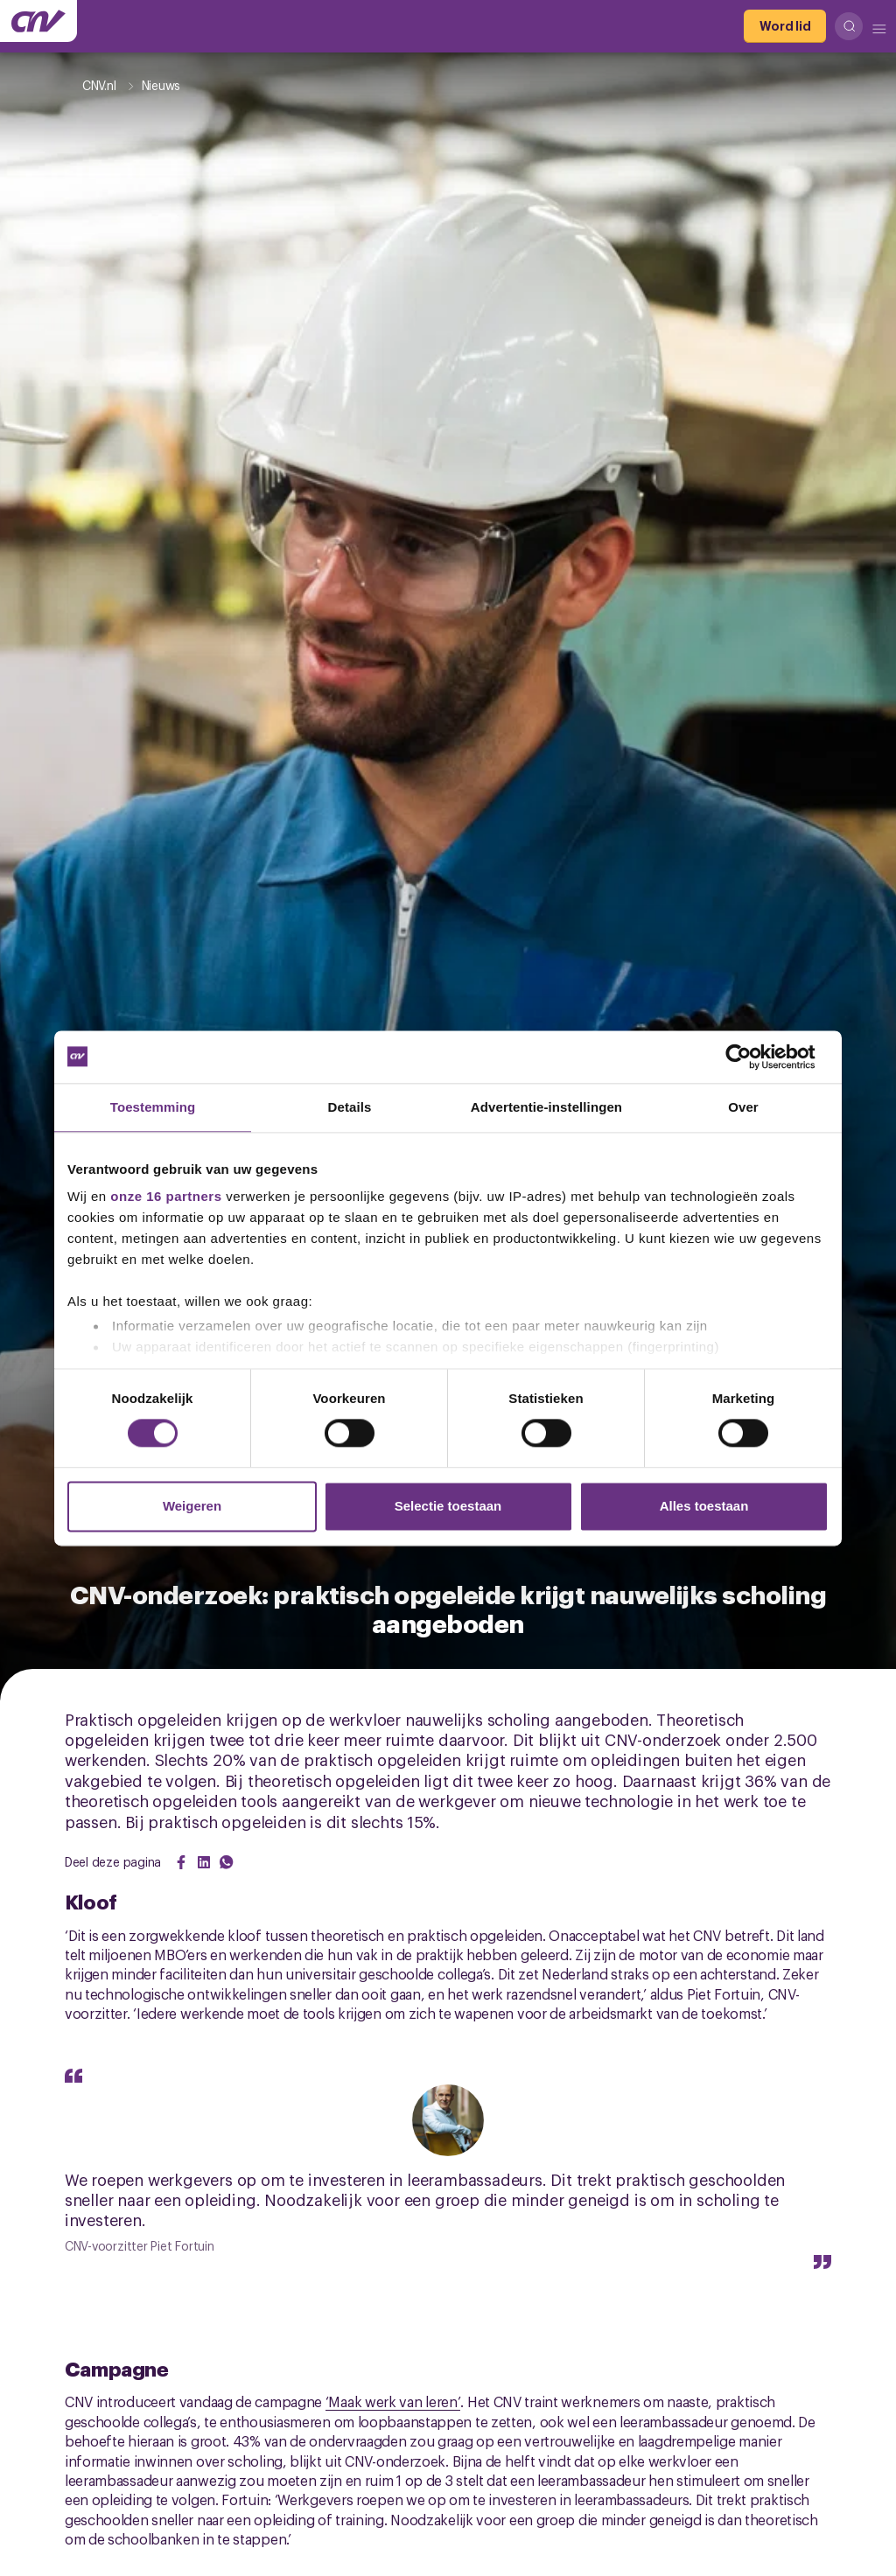 Image resolution: width=896 pixels, height=2576 pixels. Describe the element at coordinates (785, 26) in the screenshot. I see `[Word lid]` at that location.